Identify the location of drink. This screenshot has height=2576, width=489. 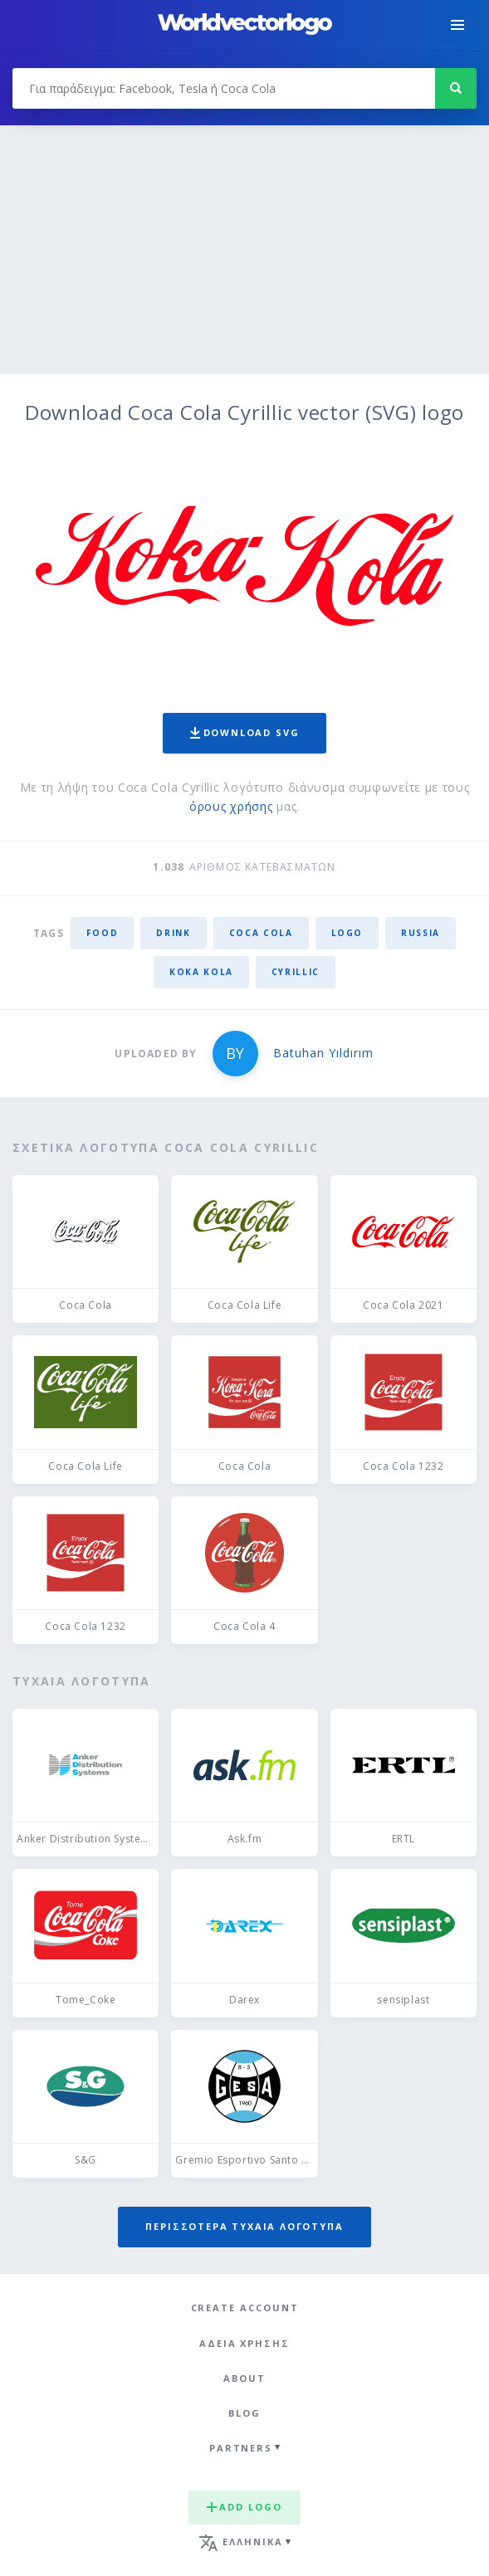
(173, 933).